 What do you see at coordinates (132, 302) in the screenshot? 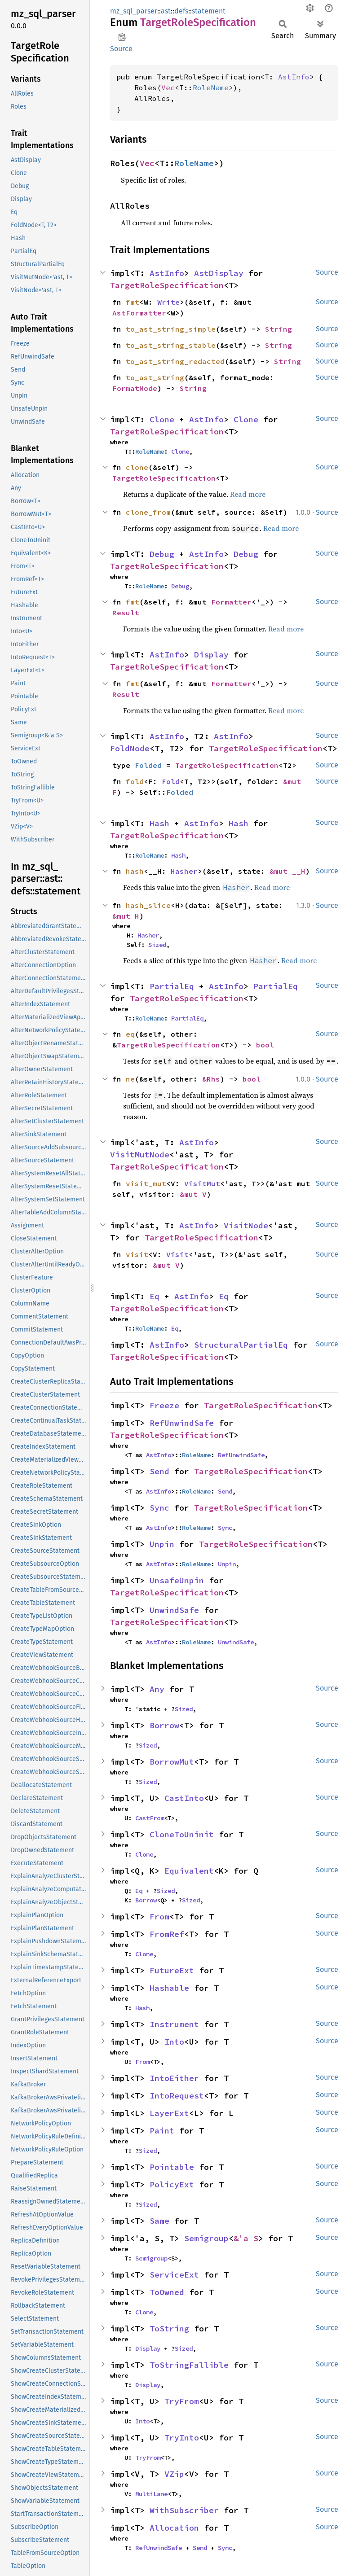
I see `fmt` at bounding box center [132, 302].